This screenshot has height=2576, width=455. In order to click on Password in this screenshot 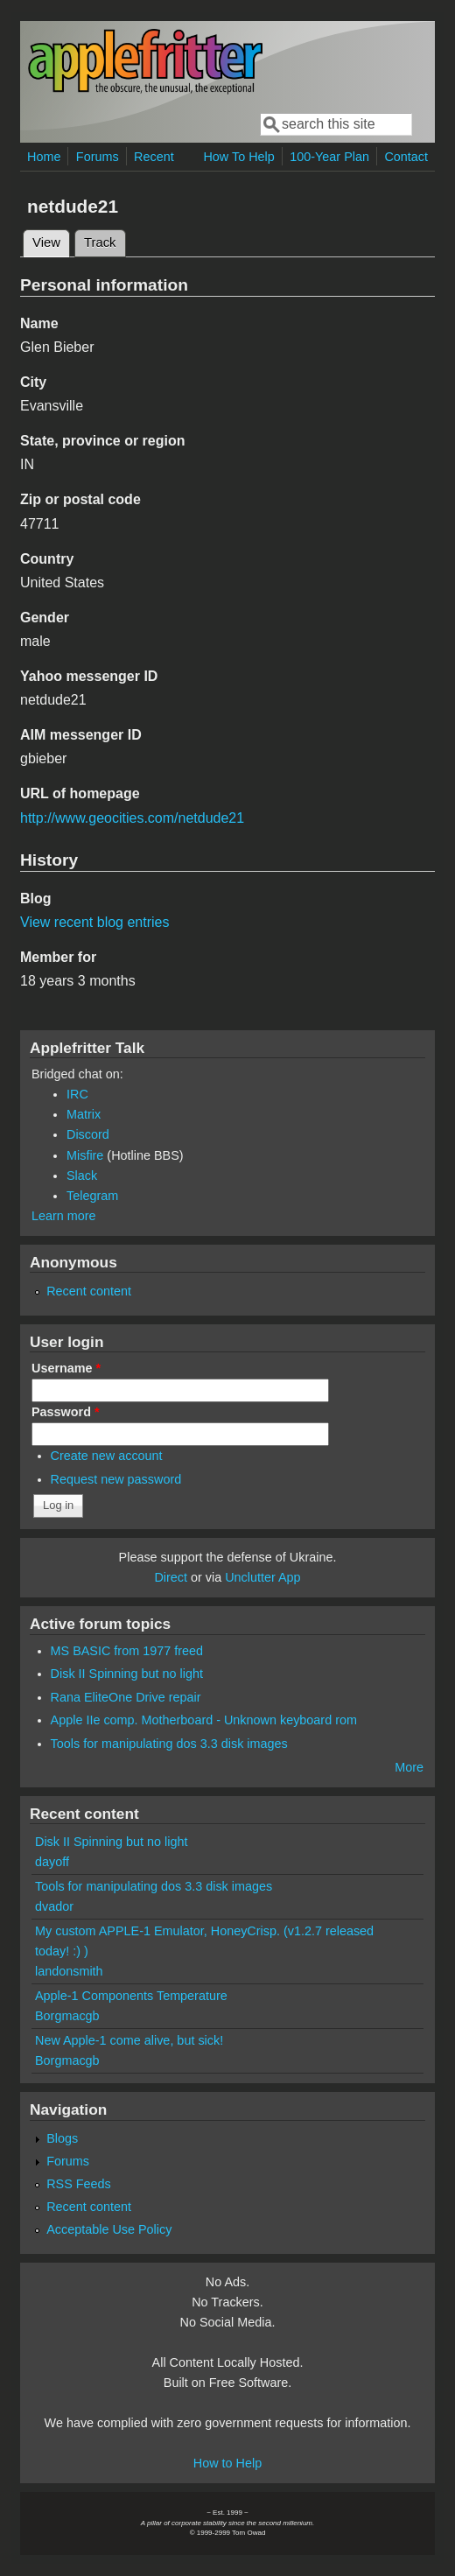, I will do `click(66, 1412)`.